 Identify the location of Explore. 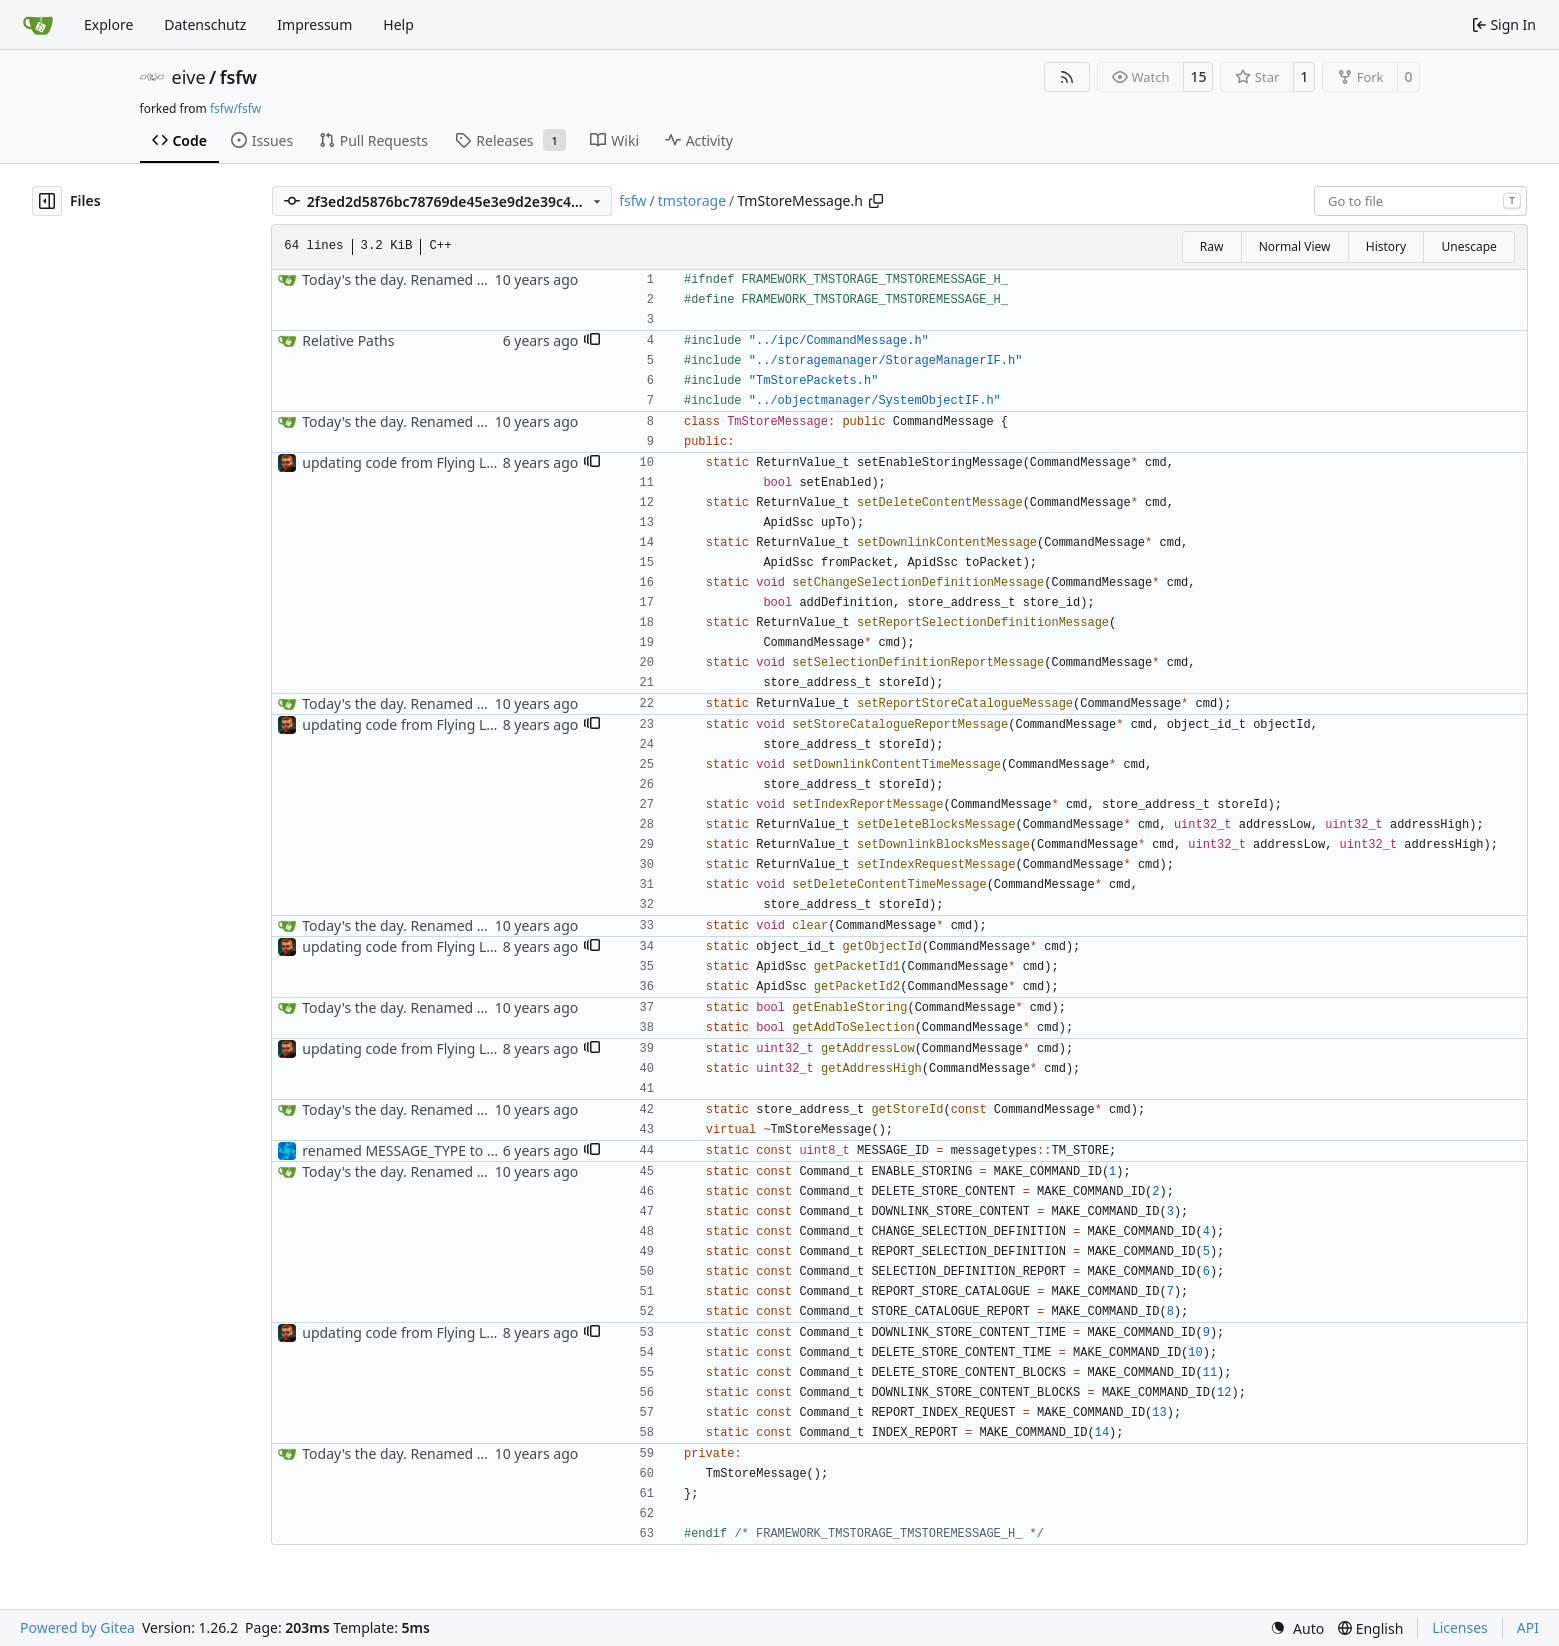
(108, 24).